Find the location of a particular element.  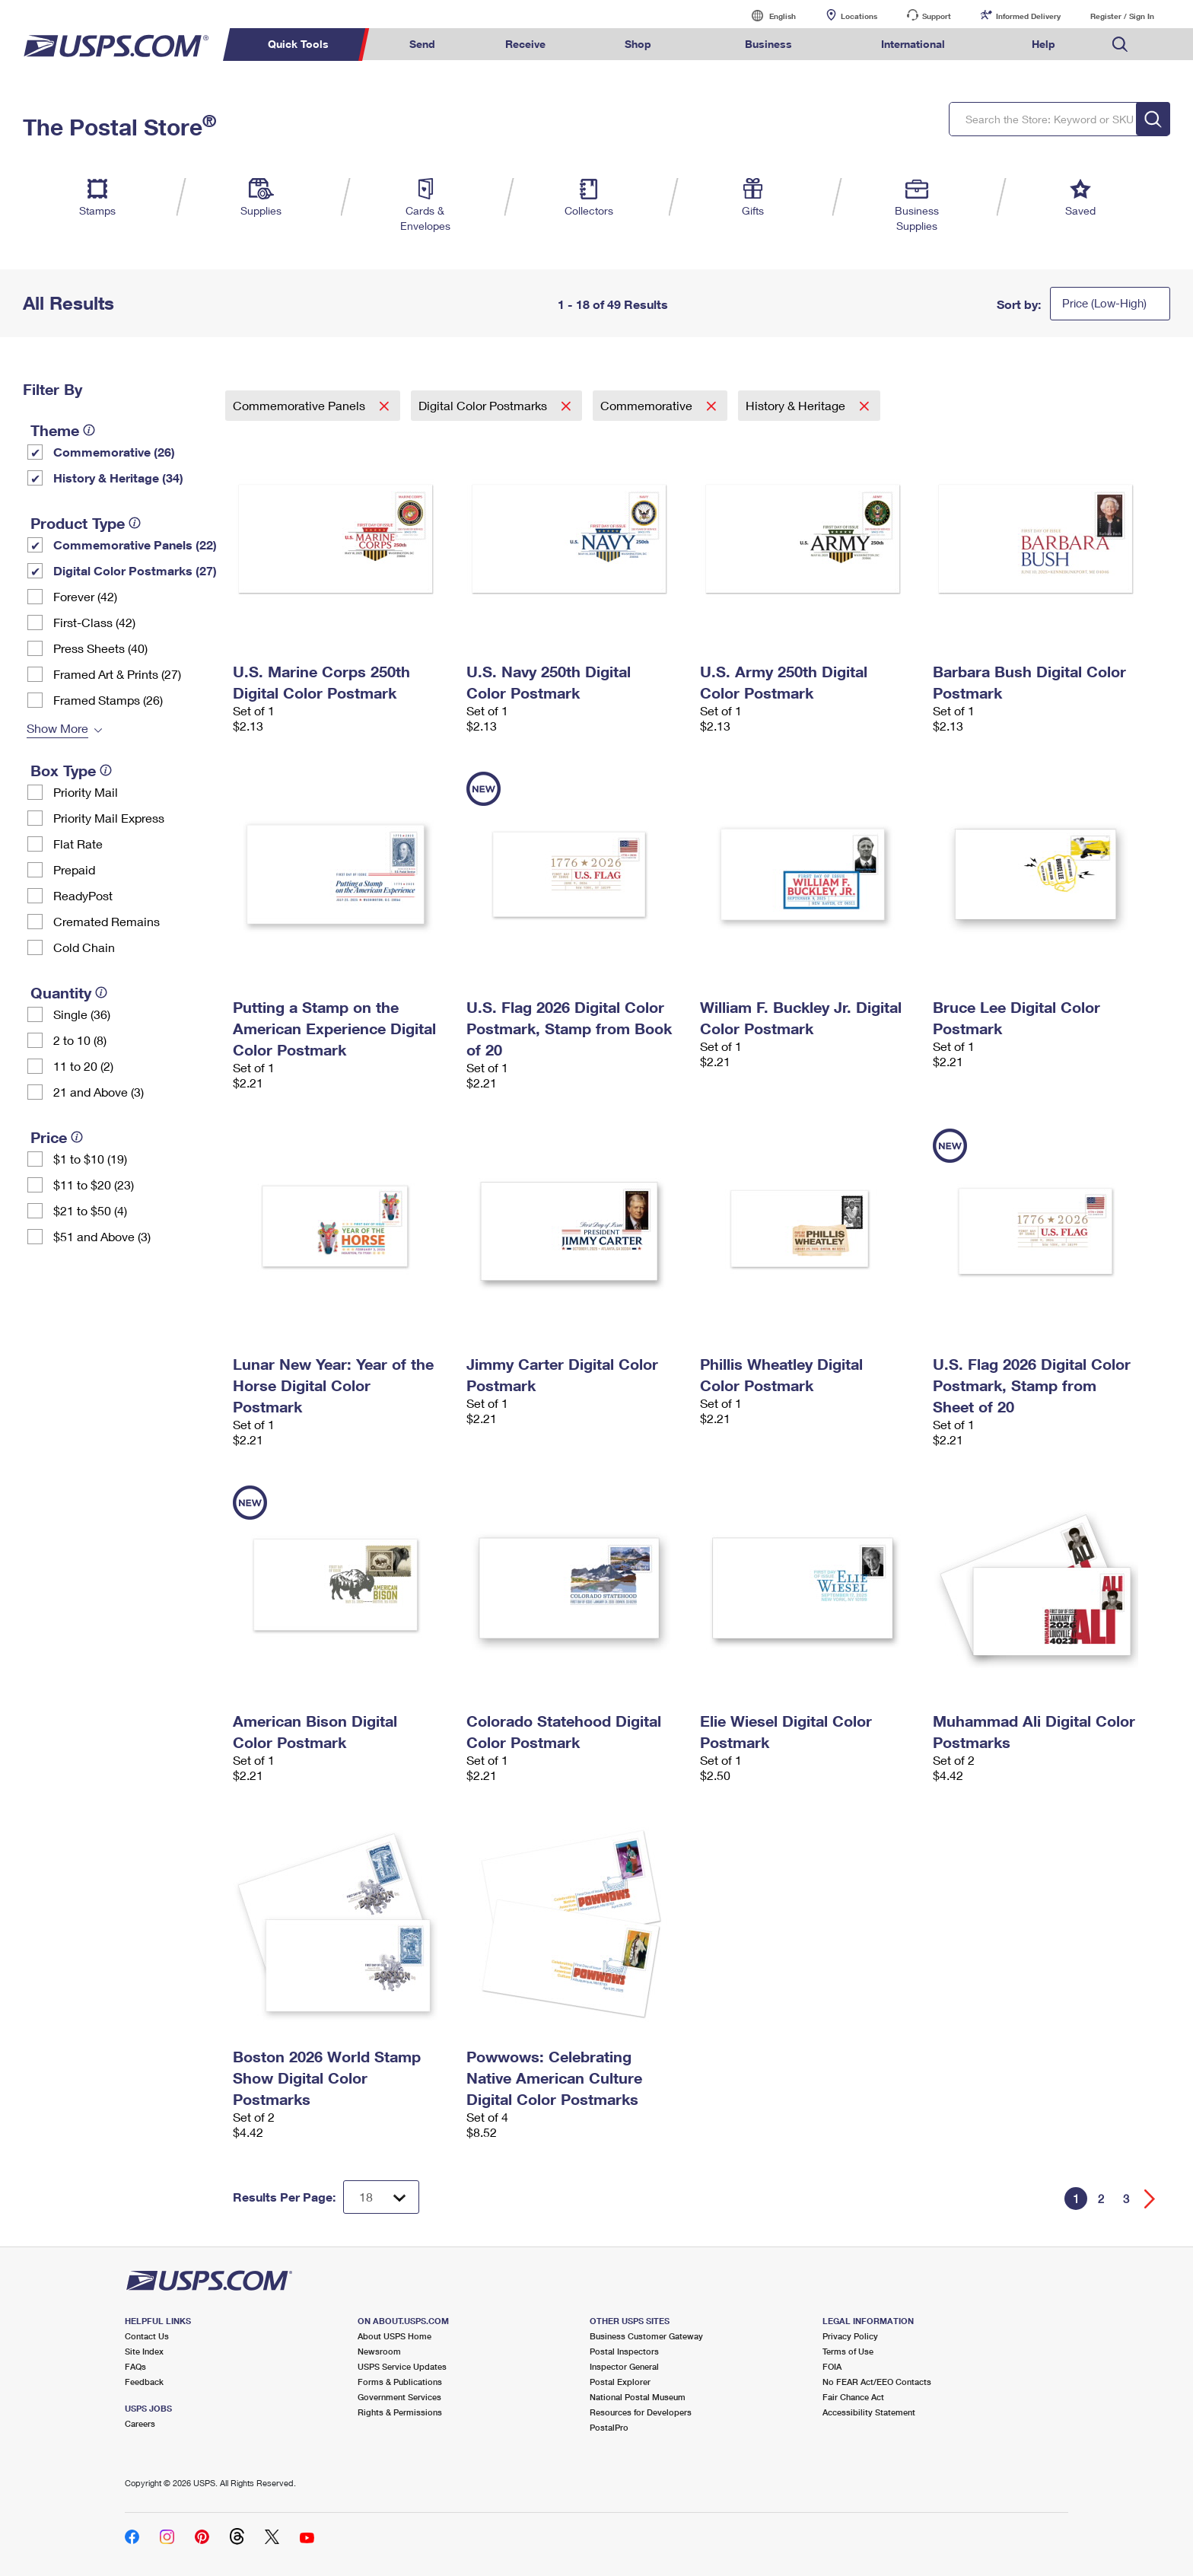

Digital Color Postmarks (27) is located at coordinates (135, 570).